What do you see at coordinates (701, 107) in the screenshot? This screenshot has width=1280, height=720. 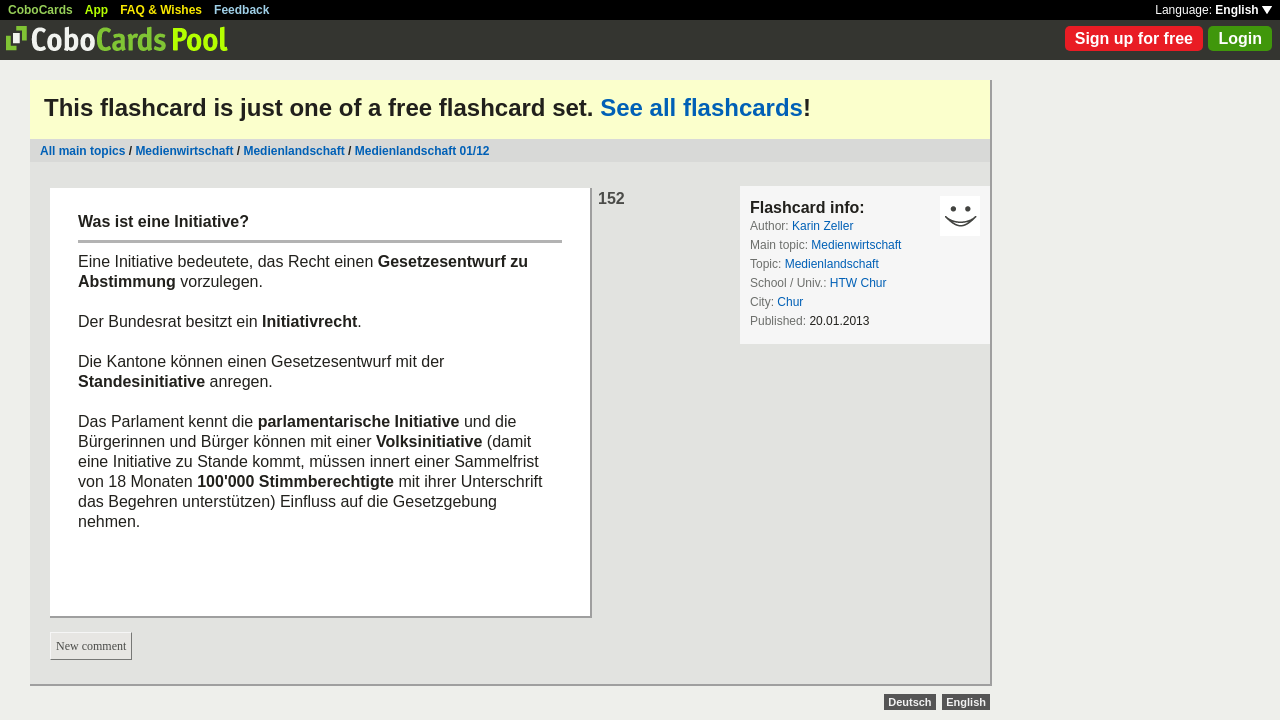 I see `See all flashcards` at bounding box center [701, 107].